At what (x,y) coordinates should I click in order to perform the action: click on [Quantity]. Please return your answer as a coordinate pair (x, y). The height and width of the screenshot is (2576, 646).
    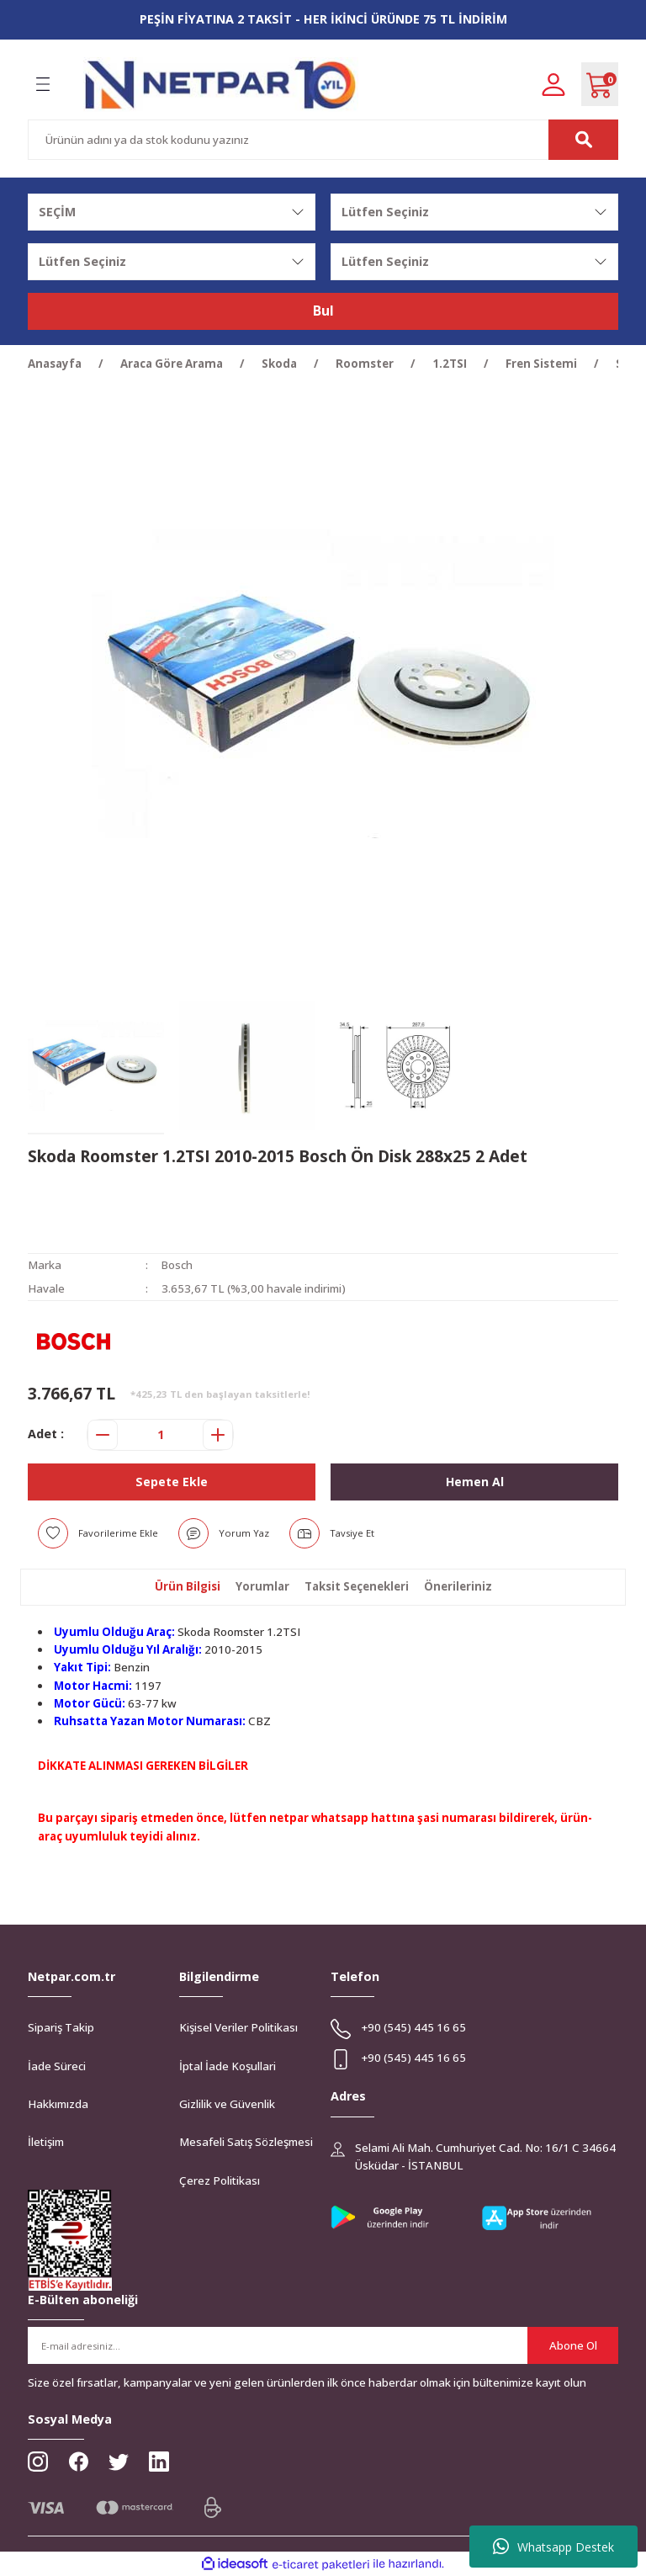
    Looking at the image, I should click on (160, 1435).